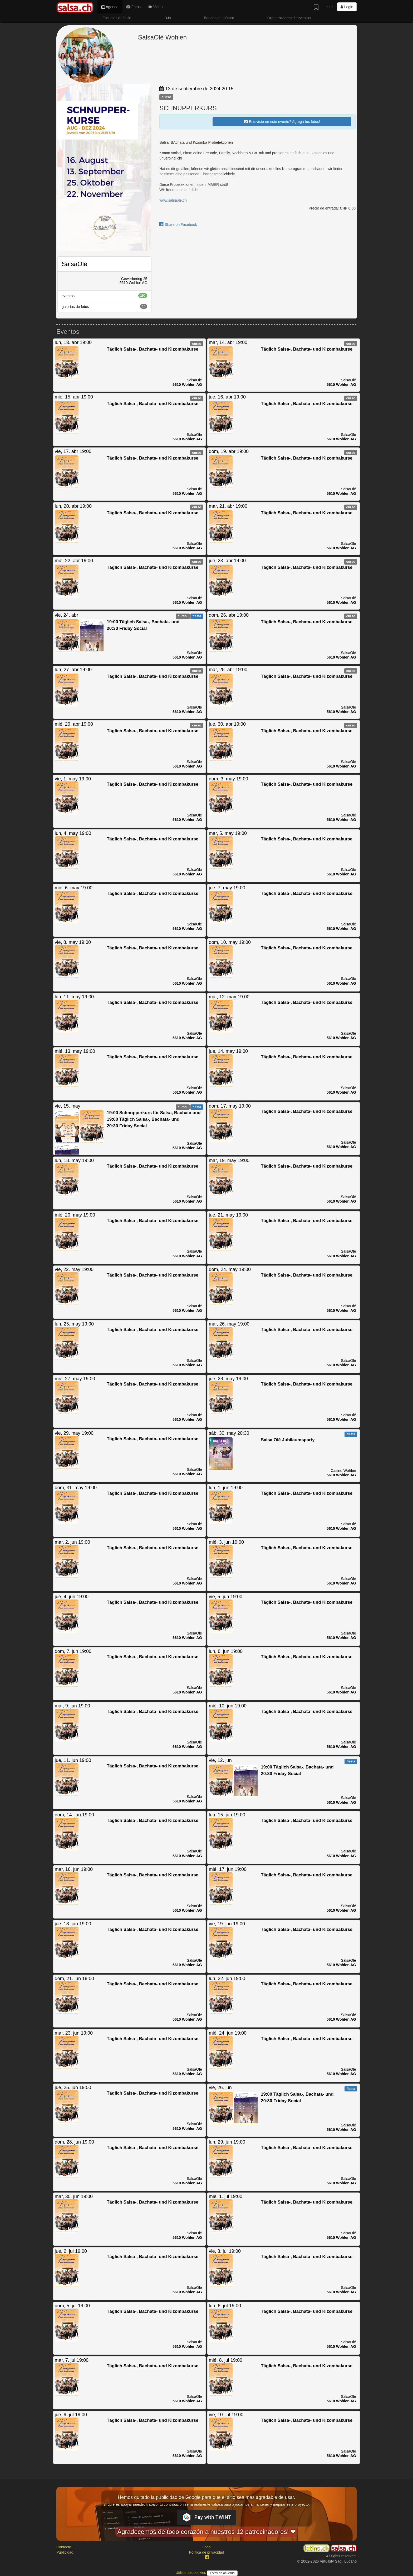 Image resolution: width=413 pixels, height=2576 pixels. Describe the element at coordinates (104, 306) in the screenshot. I see `galerías de fotos` at that location.